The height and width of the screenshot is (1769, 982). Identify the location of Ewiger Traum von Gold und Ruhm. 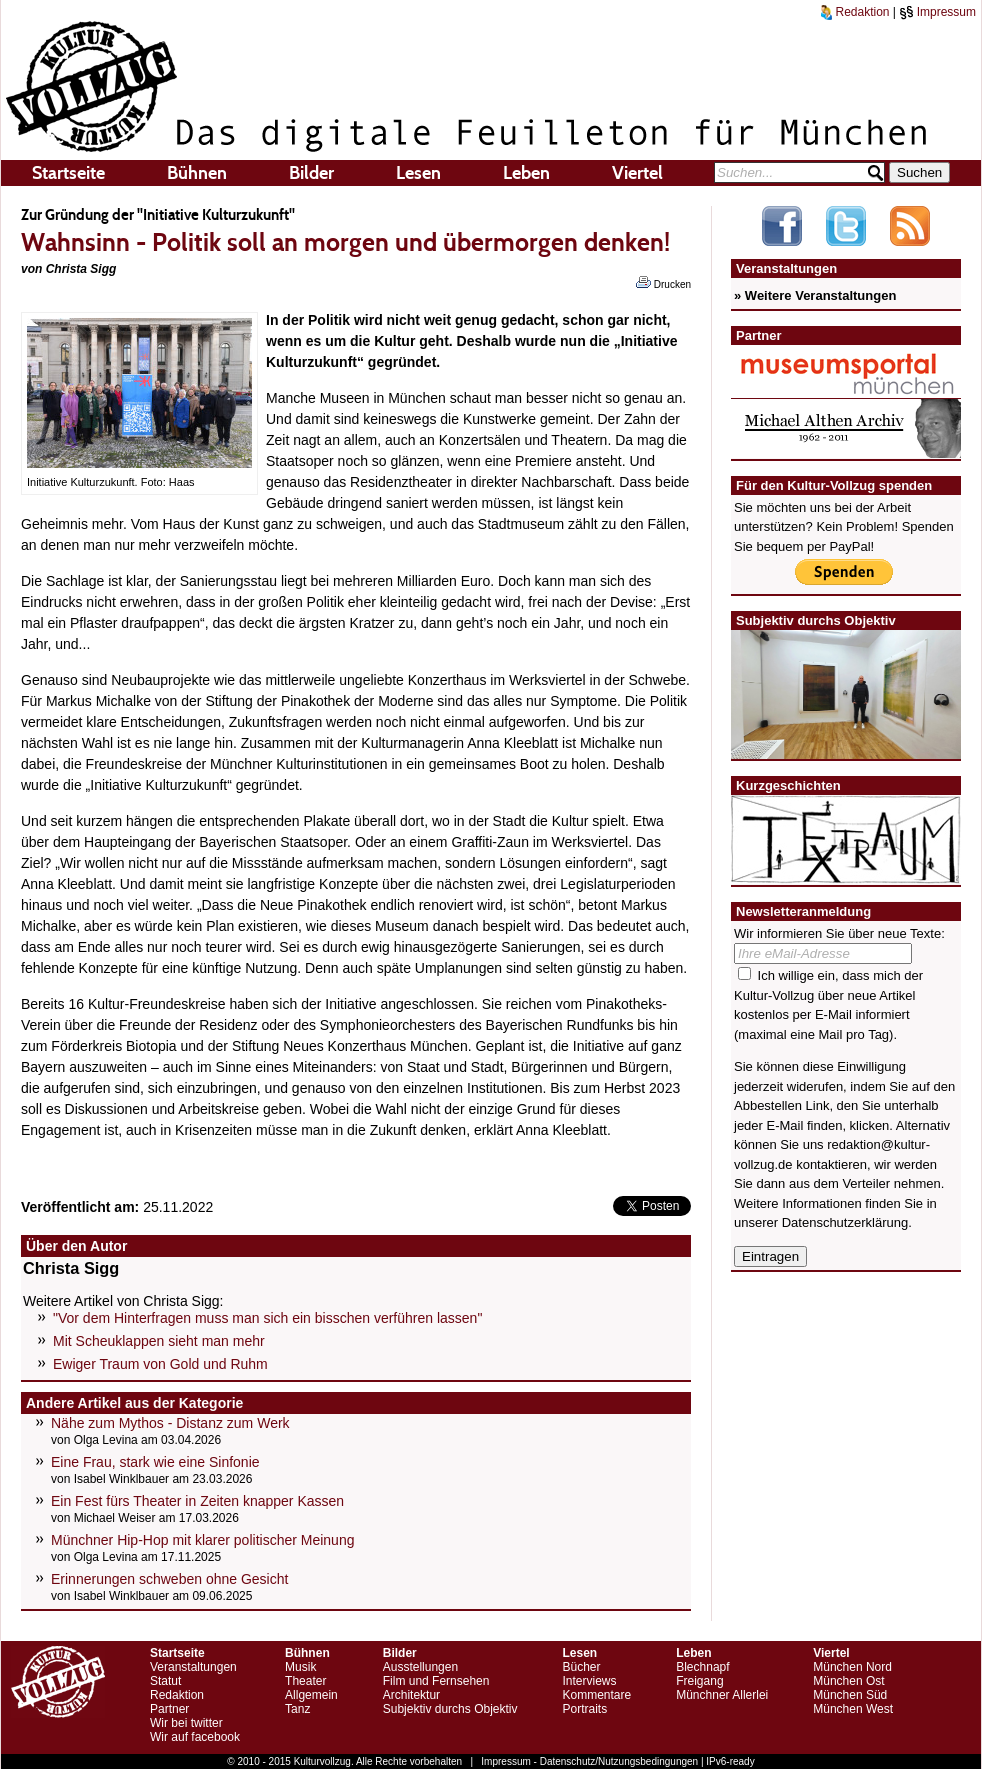
(160, 1364).